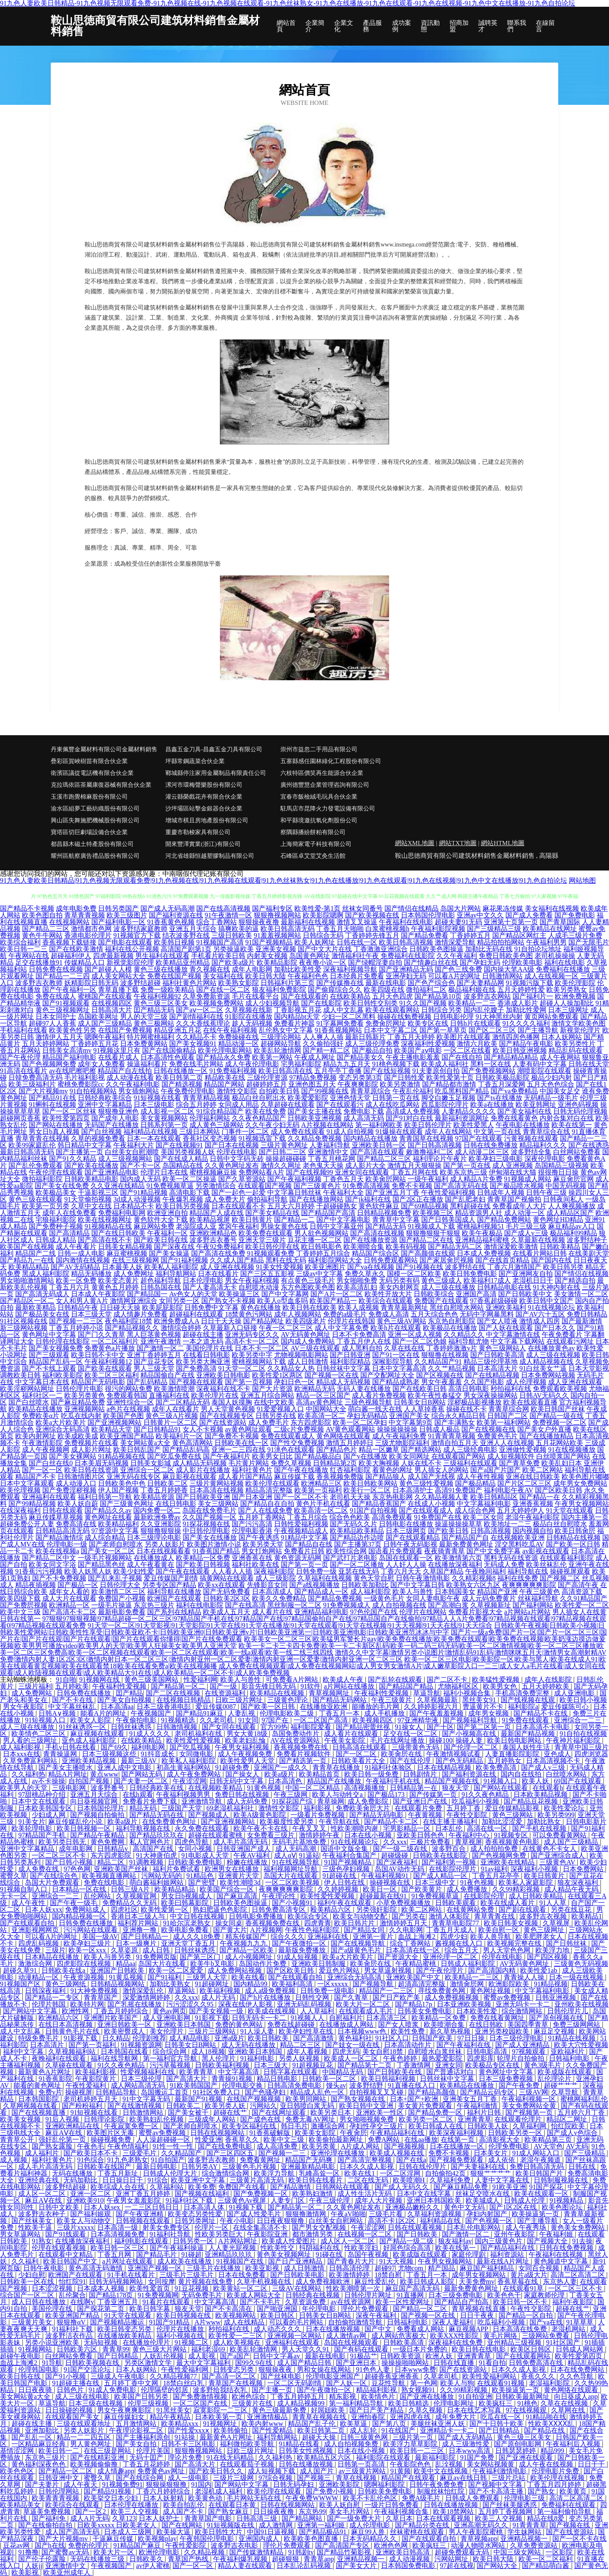 The image size is (609, 2576). What do you see at coordinates (304, 1564) in the screenshot?
I see `国产第一页一页` at bounding box center [304, 1564].